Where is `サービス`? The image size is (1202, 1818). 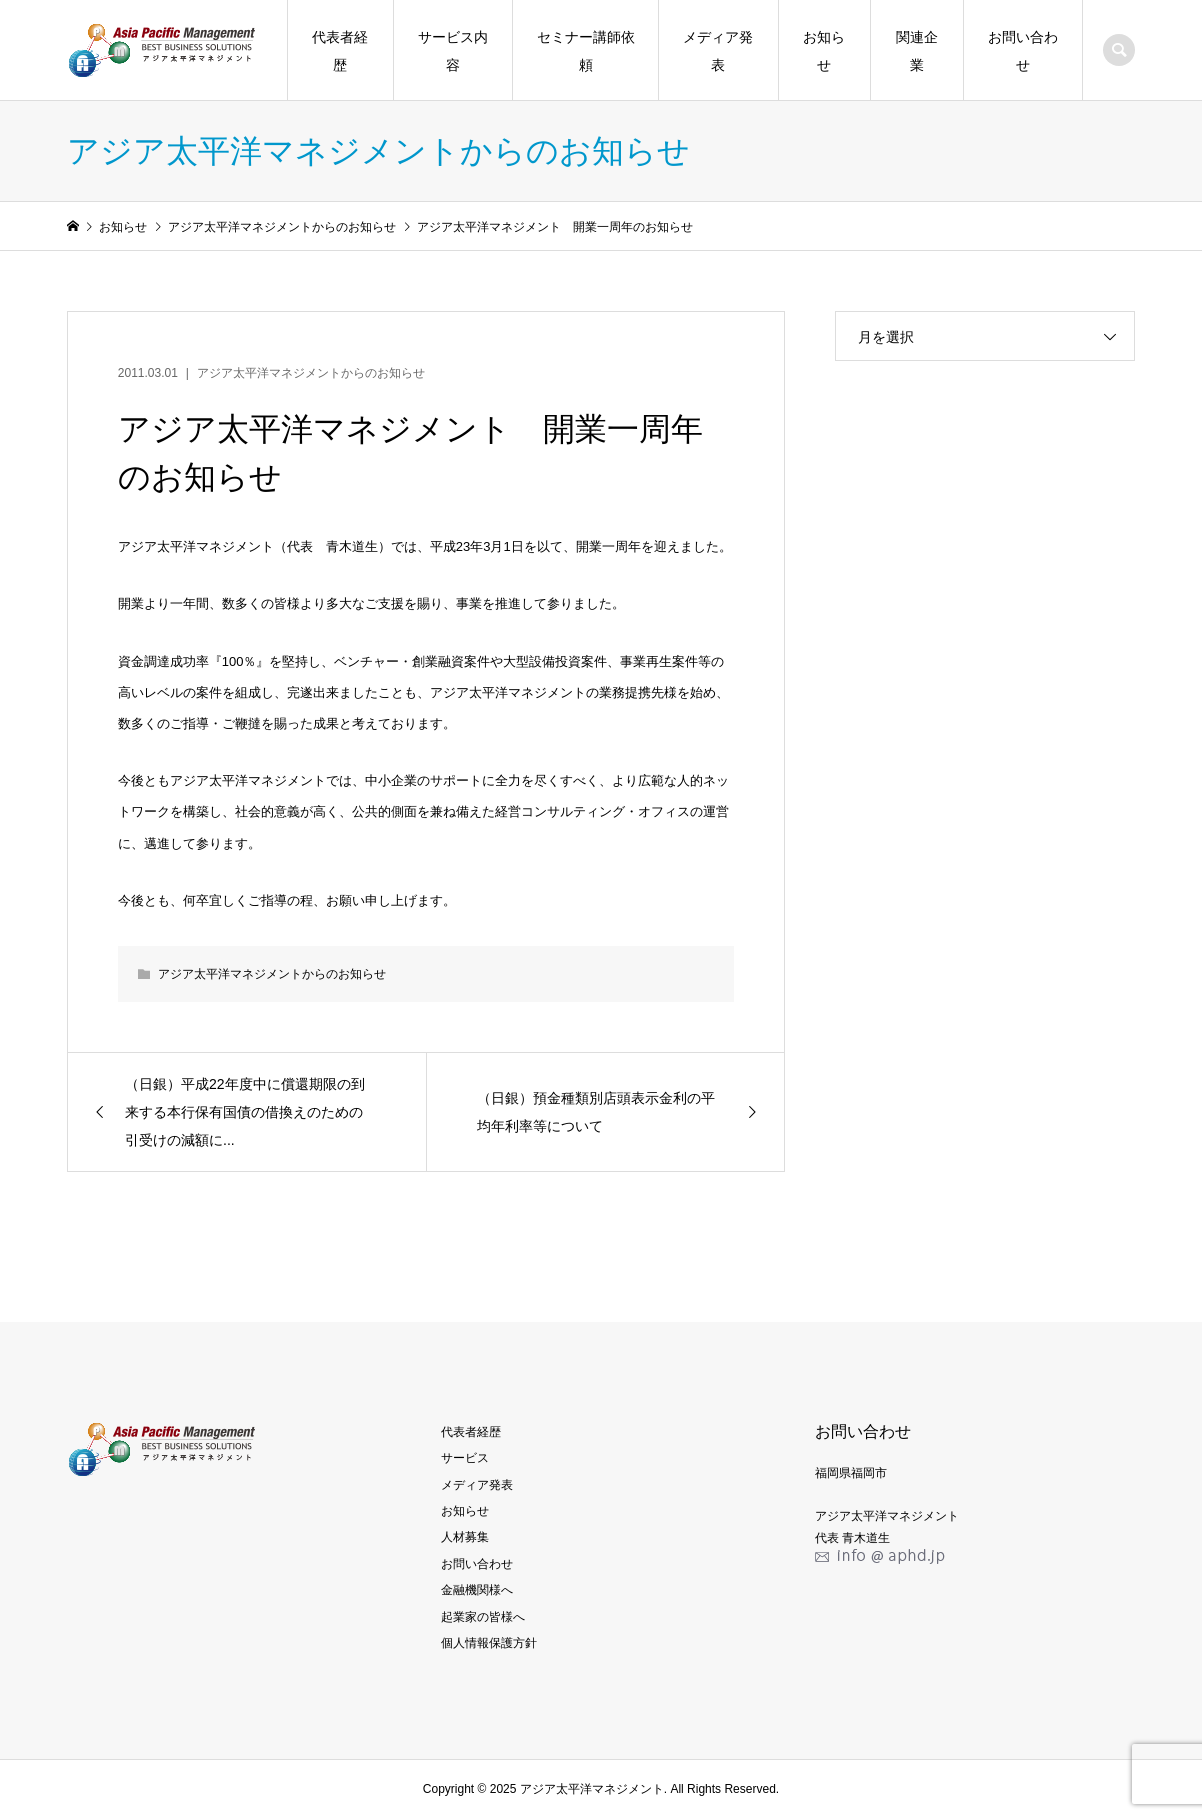
サービス is located at coordinates (465, 1458).